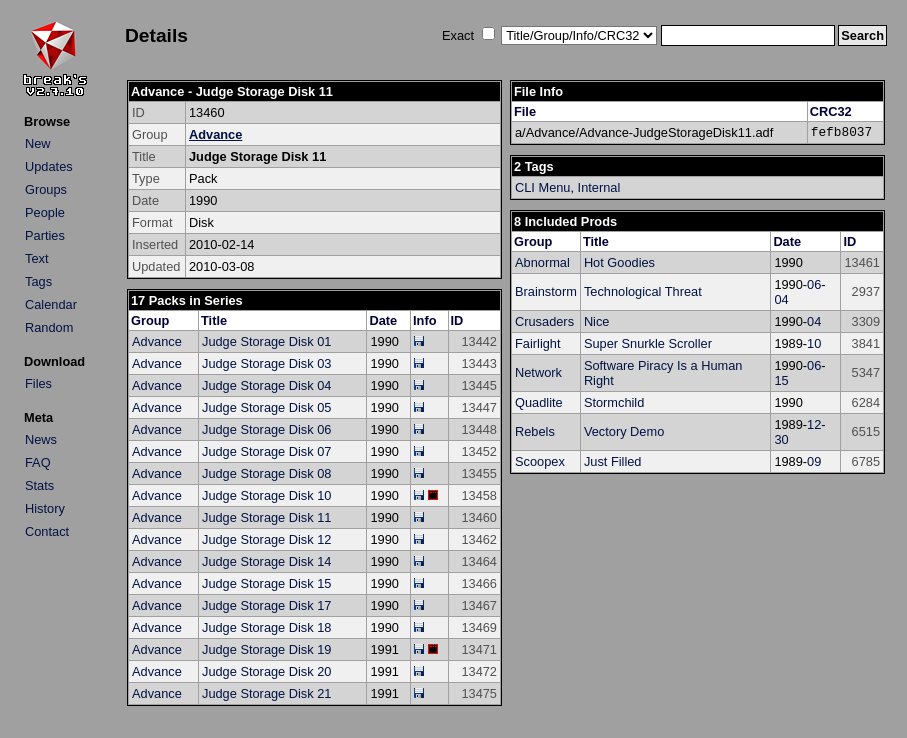  I want to click on Files, so click(38, 383).